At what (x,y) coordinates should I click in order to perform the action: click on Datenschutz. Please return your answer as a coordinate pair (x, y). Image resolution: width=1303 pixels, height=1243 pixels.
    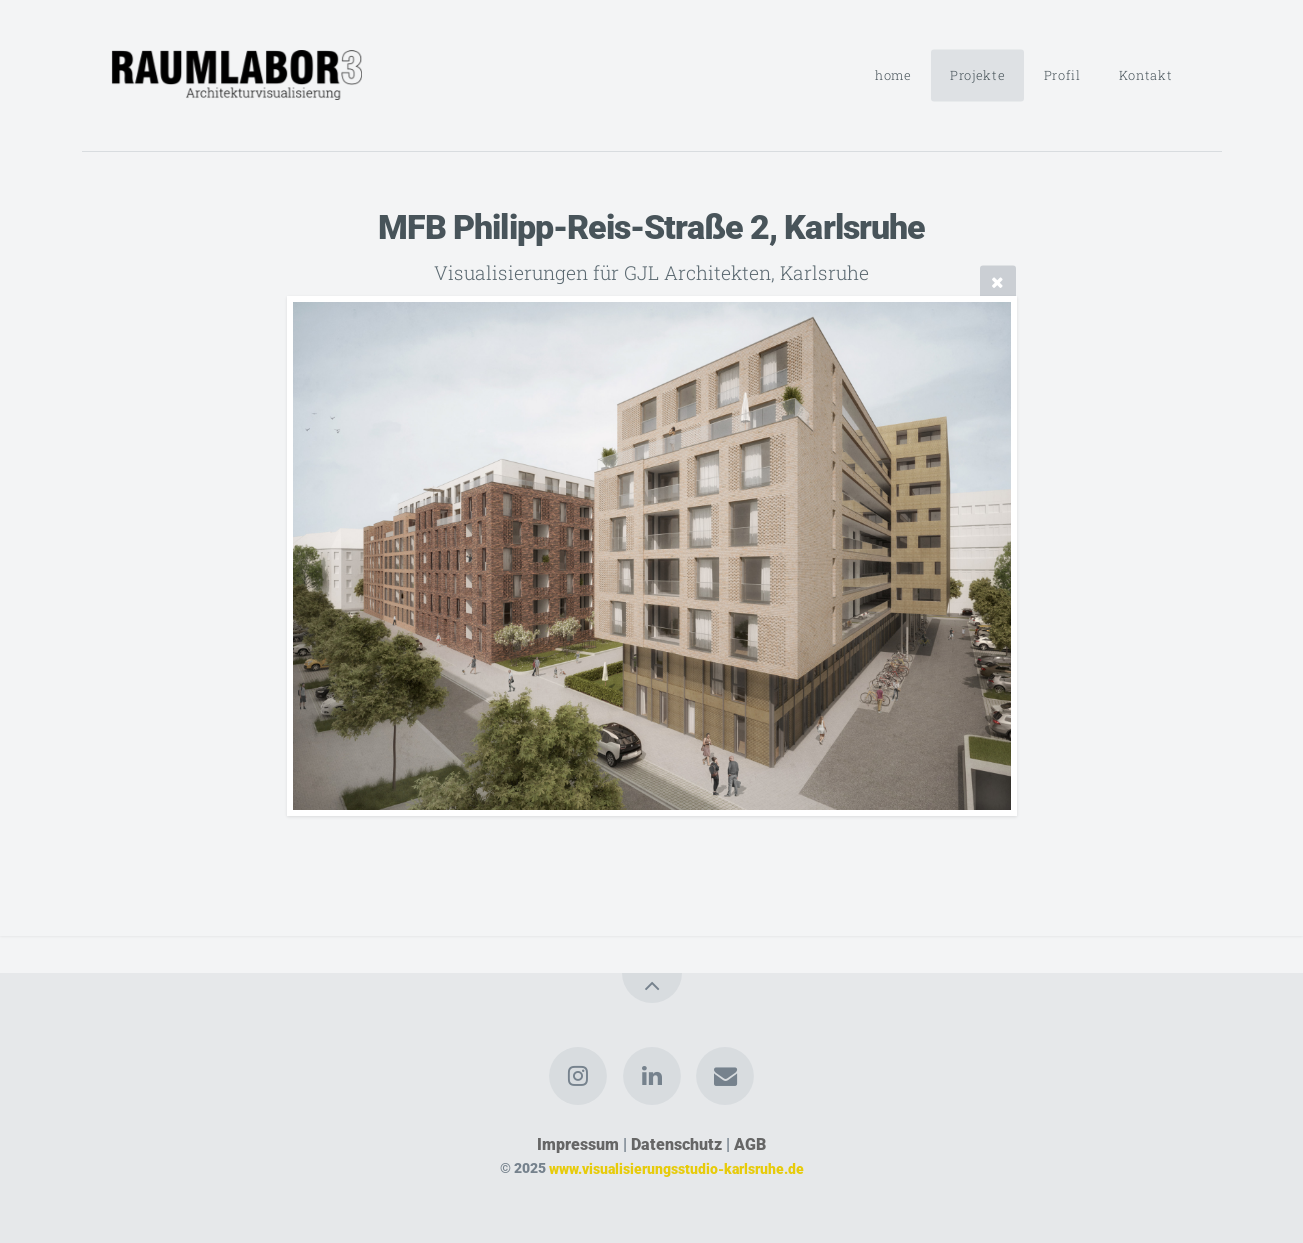
    Looking at the image, I should click on (676, 1144).